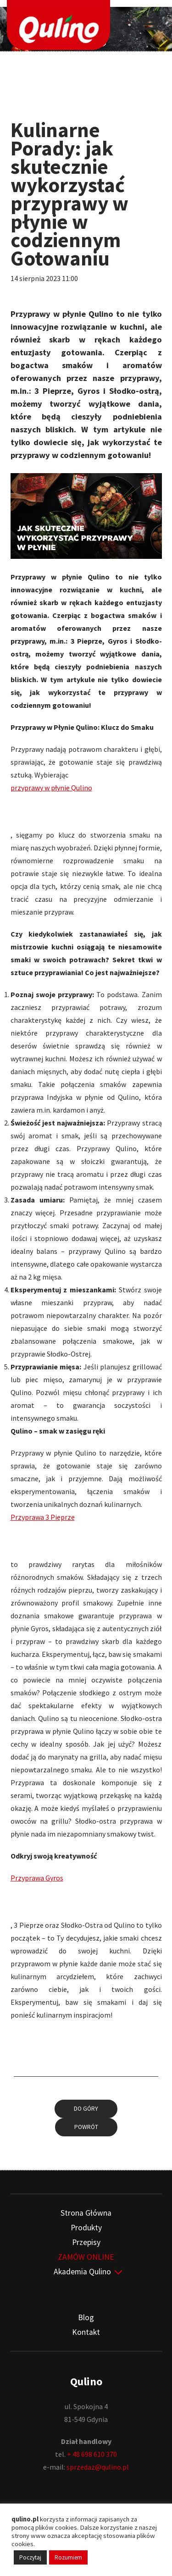 This screenshot has height=2576, width=172. What do you see at coordinates (92, 2454) in the screenshot?
I see `+ 48 698 610 370` at bounding box center [92, 2454].